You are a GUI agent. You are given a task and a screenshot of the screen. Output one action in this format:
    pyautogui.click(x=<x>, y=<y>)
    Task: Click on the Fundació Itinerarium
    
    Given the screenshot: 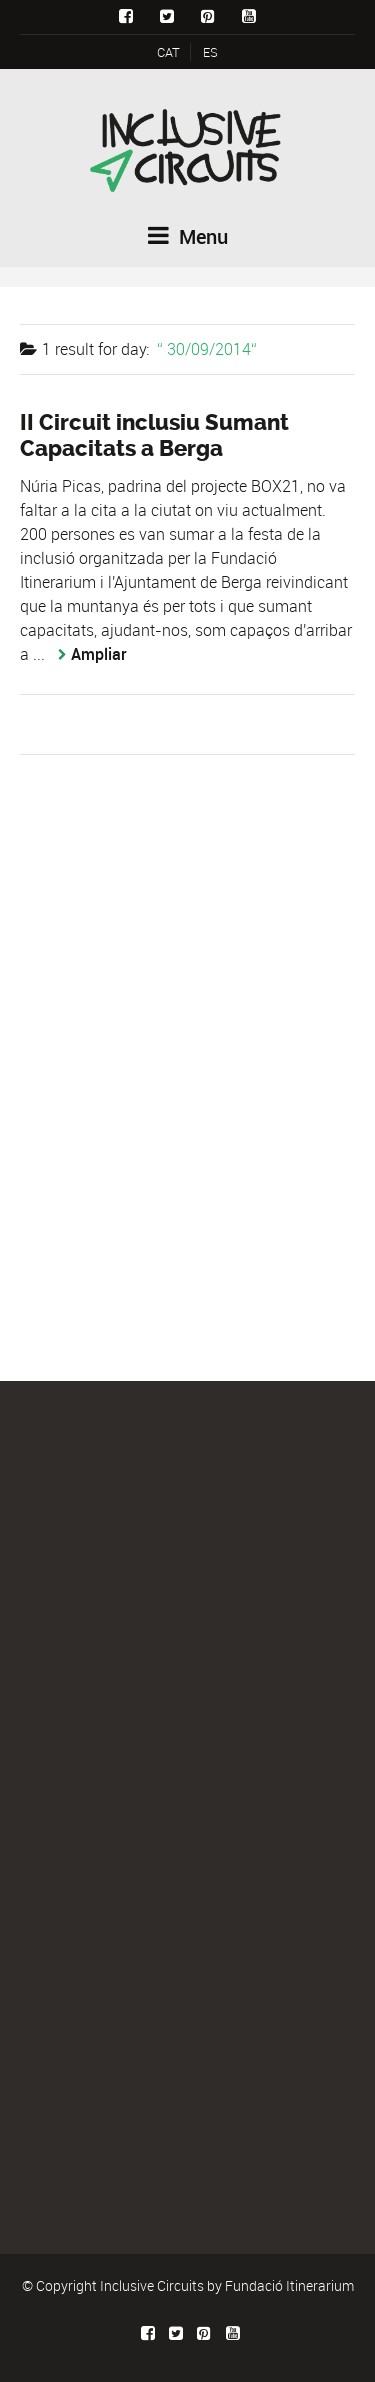 What is the action you would take?
    pyautogui.click(x=289, y=2285)
    